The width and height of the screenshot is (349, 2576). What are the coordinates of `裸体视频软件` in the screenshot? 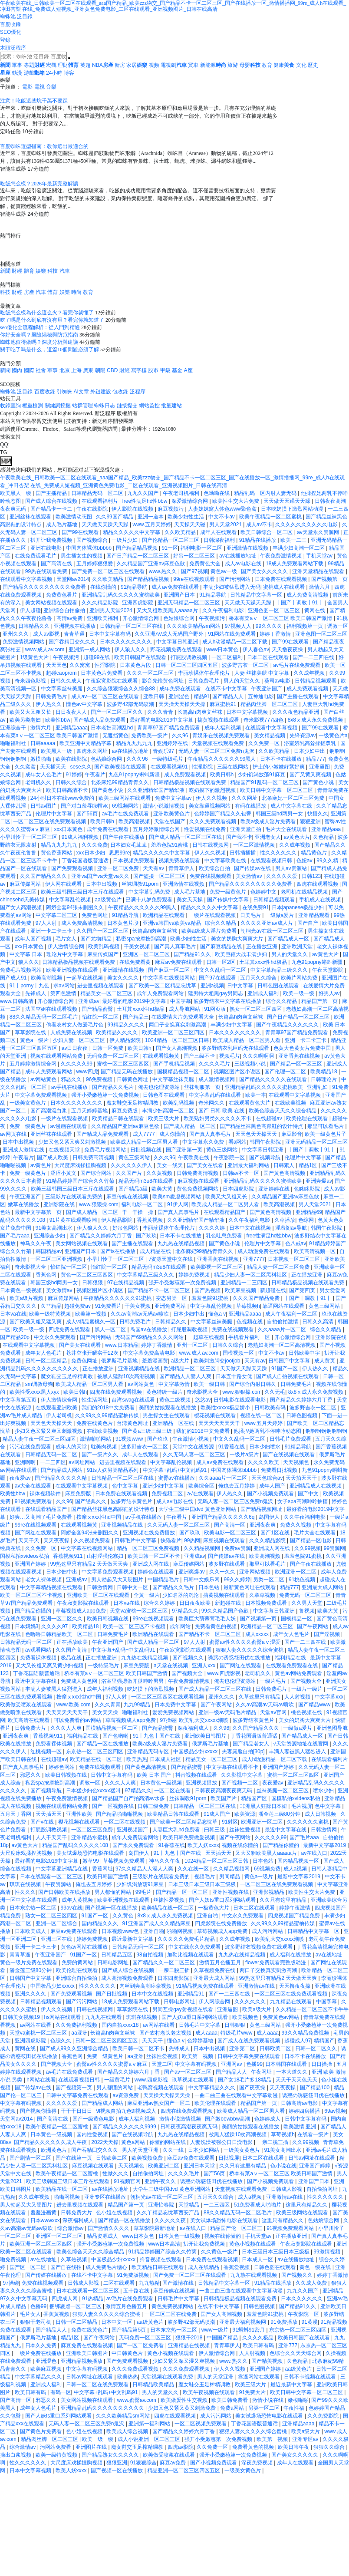 It's located at (46, 1494).